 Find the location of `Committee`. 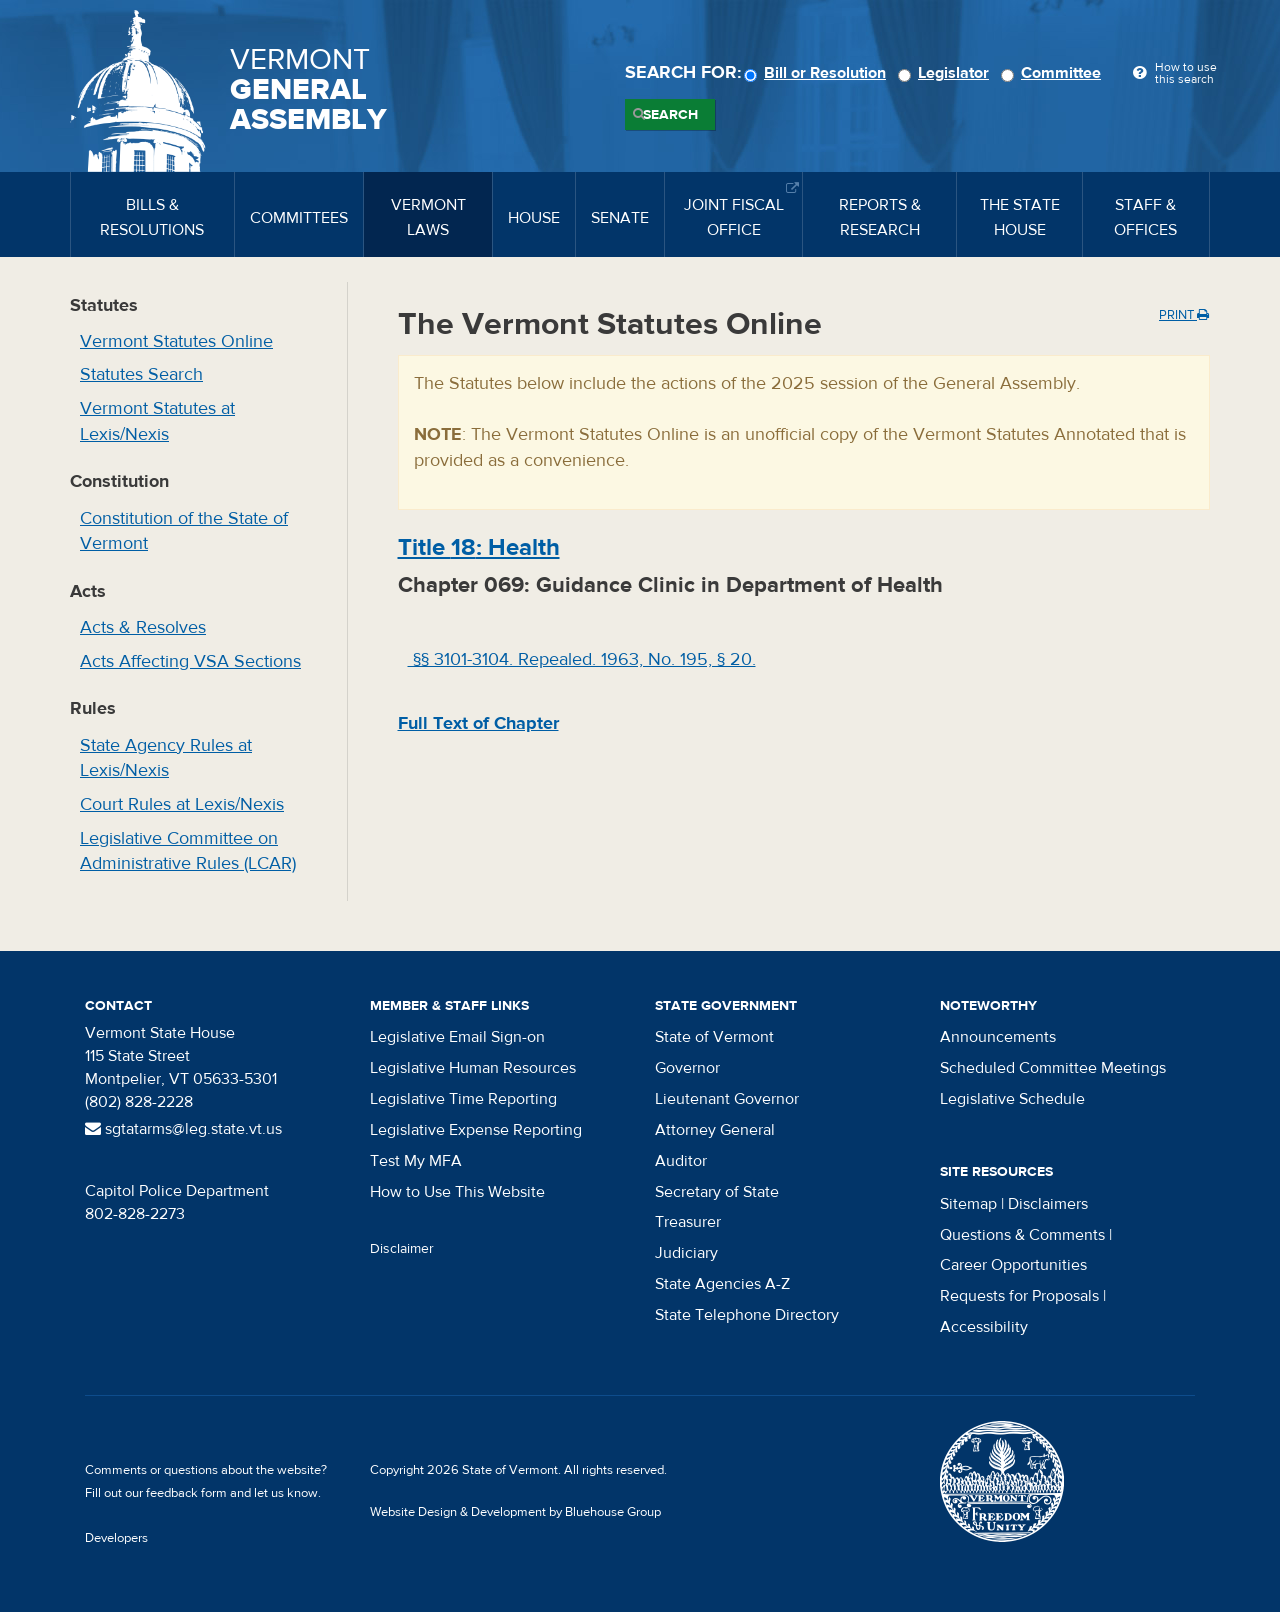

Committee is located at coordinates (1054, 73).